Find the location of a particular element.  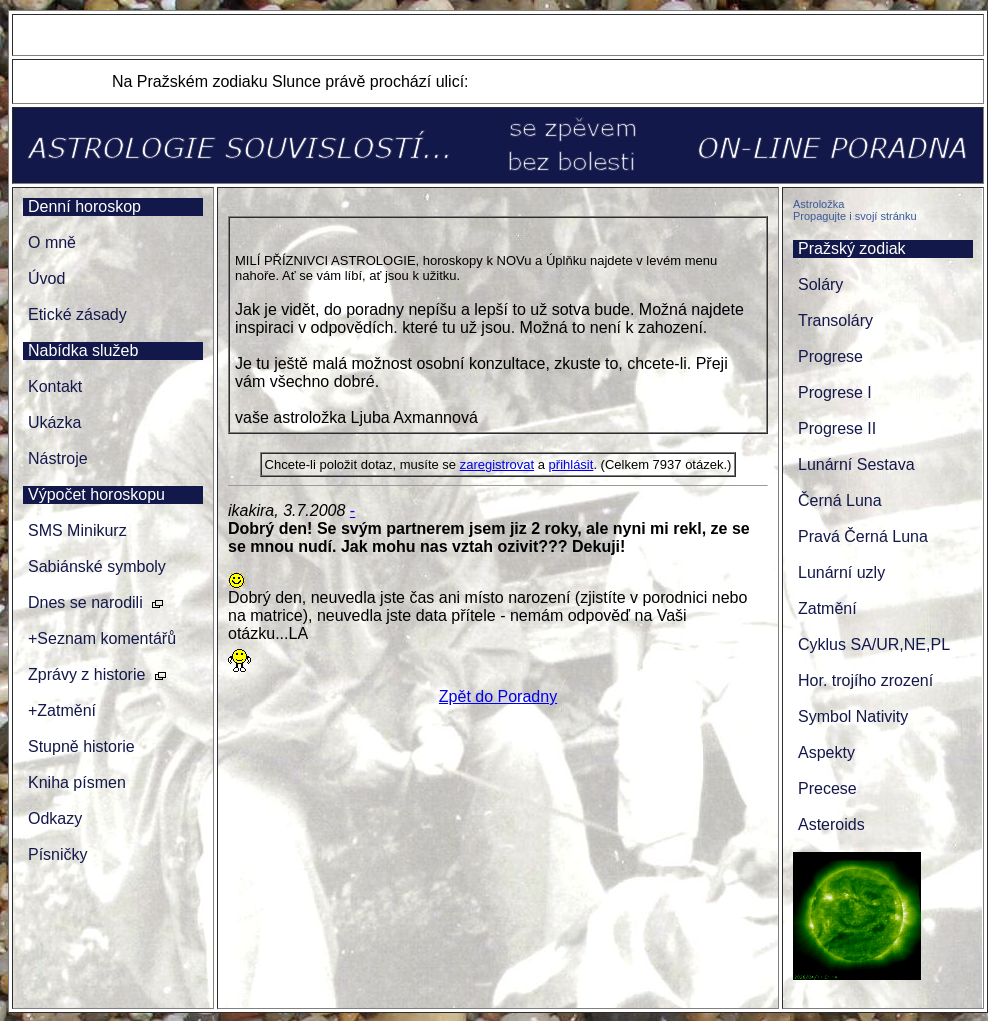

Dnes se narodili is located at coordinates (85, 602).